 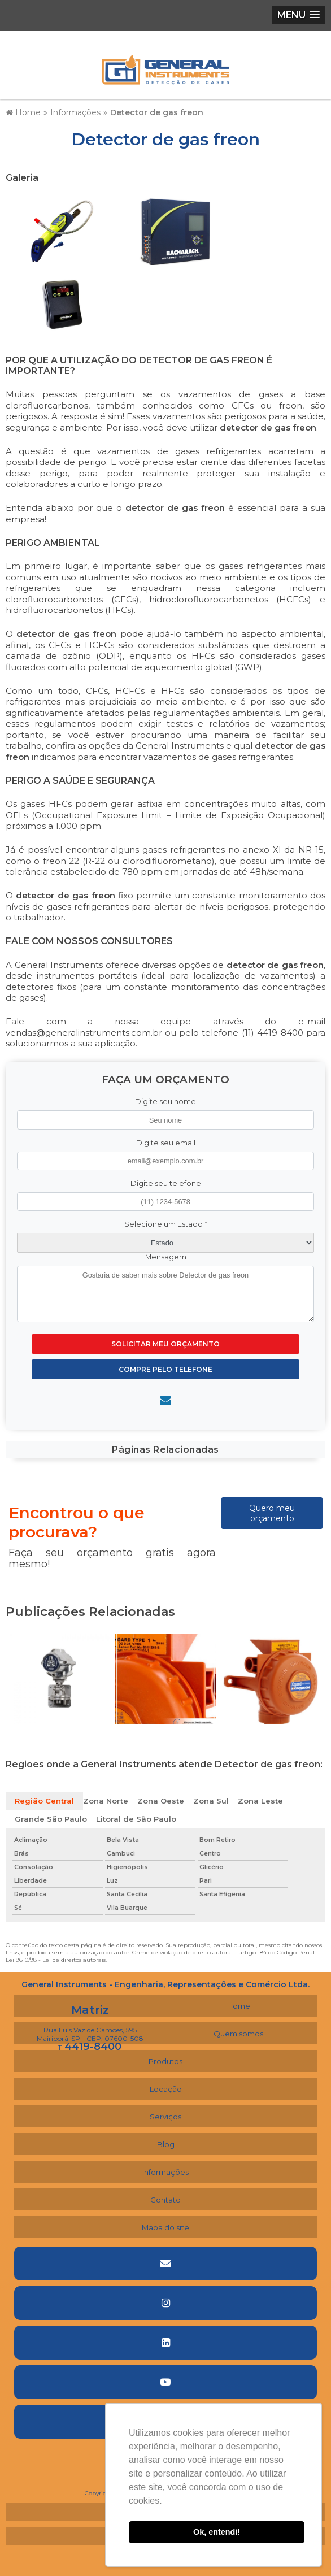 I want to click on Serviços, so click(x=165, y=2116).